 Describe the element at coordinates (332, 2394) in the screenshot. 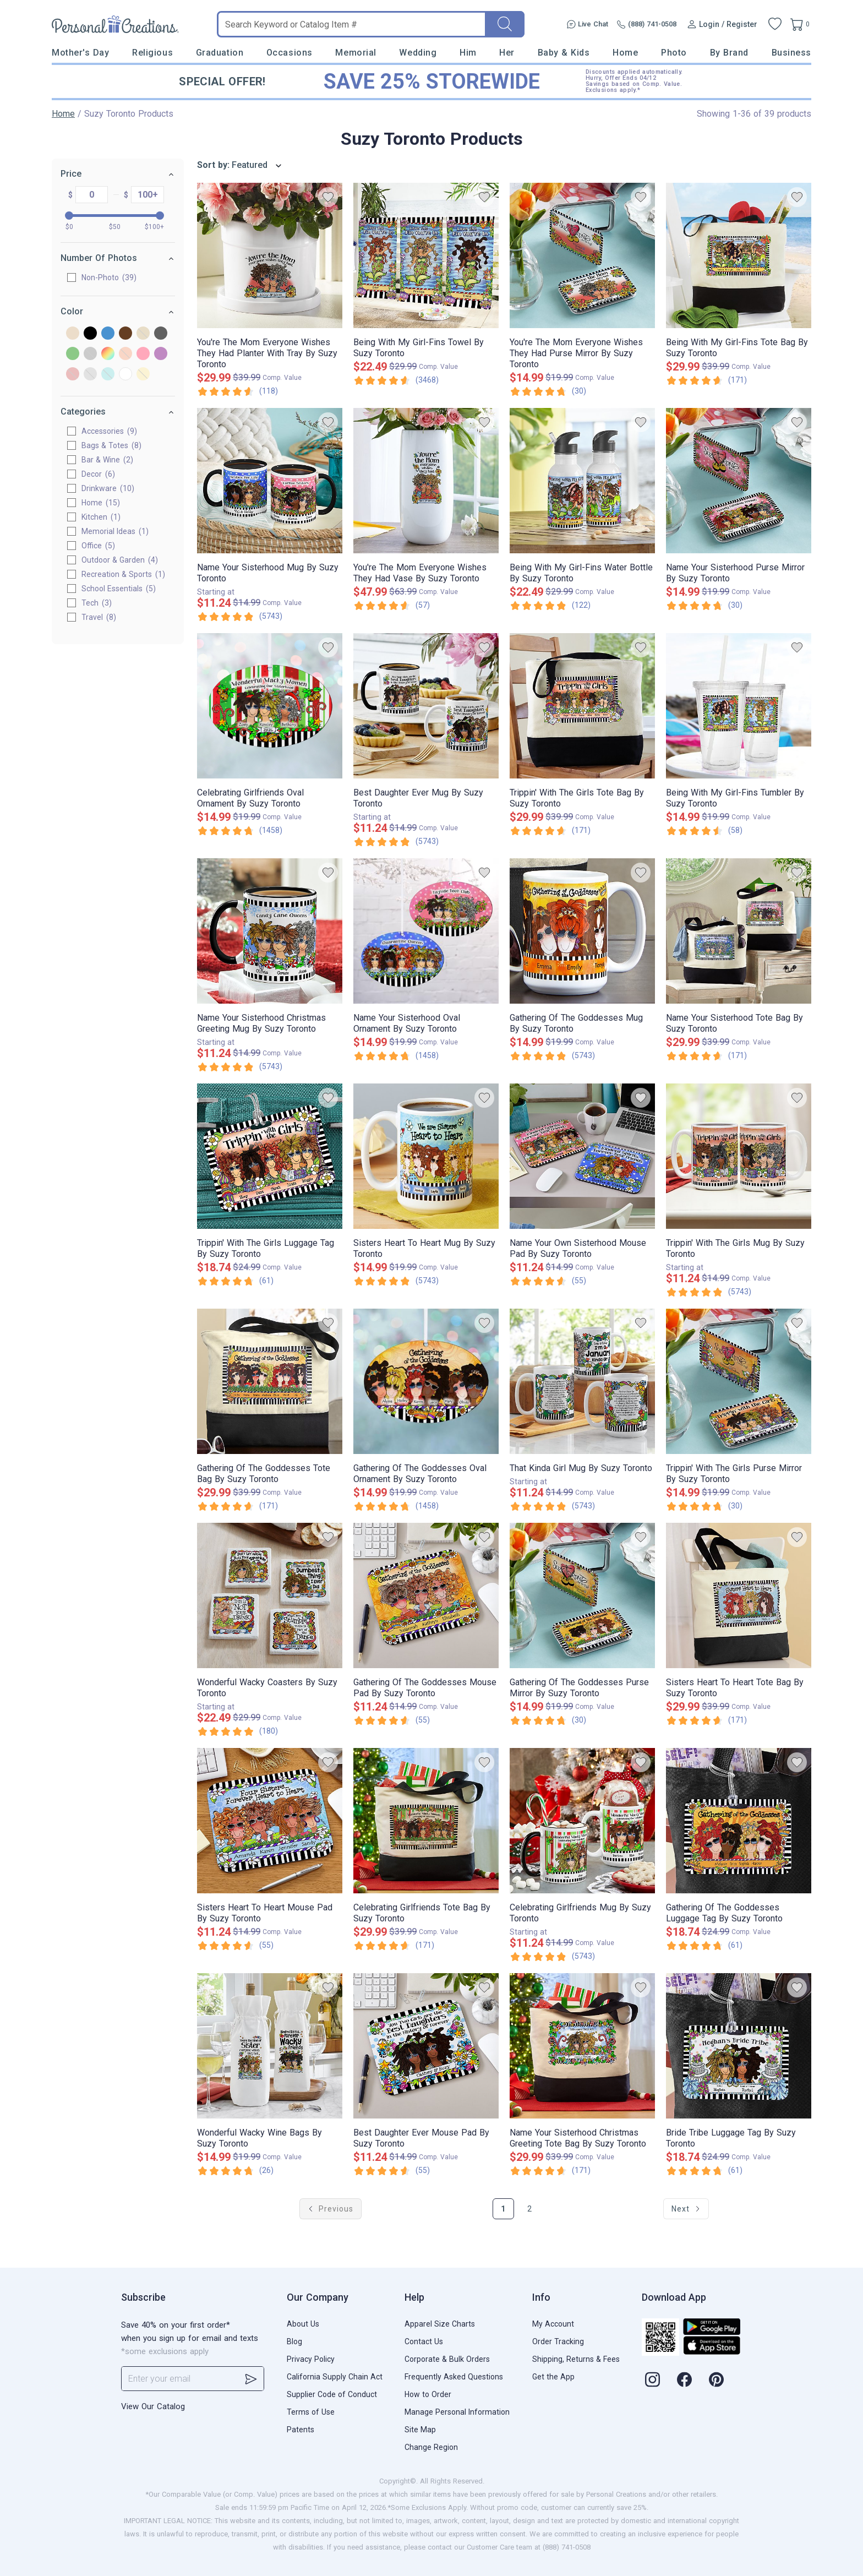

I see `Supplier Code of Conduct` at that location.